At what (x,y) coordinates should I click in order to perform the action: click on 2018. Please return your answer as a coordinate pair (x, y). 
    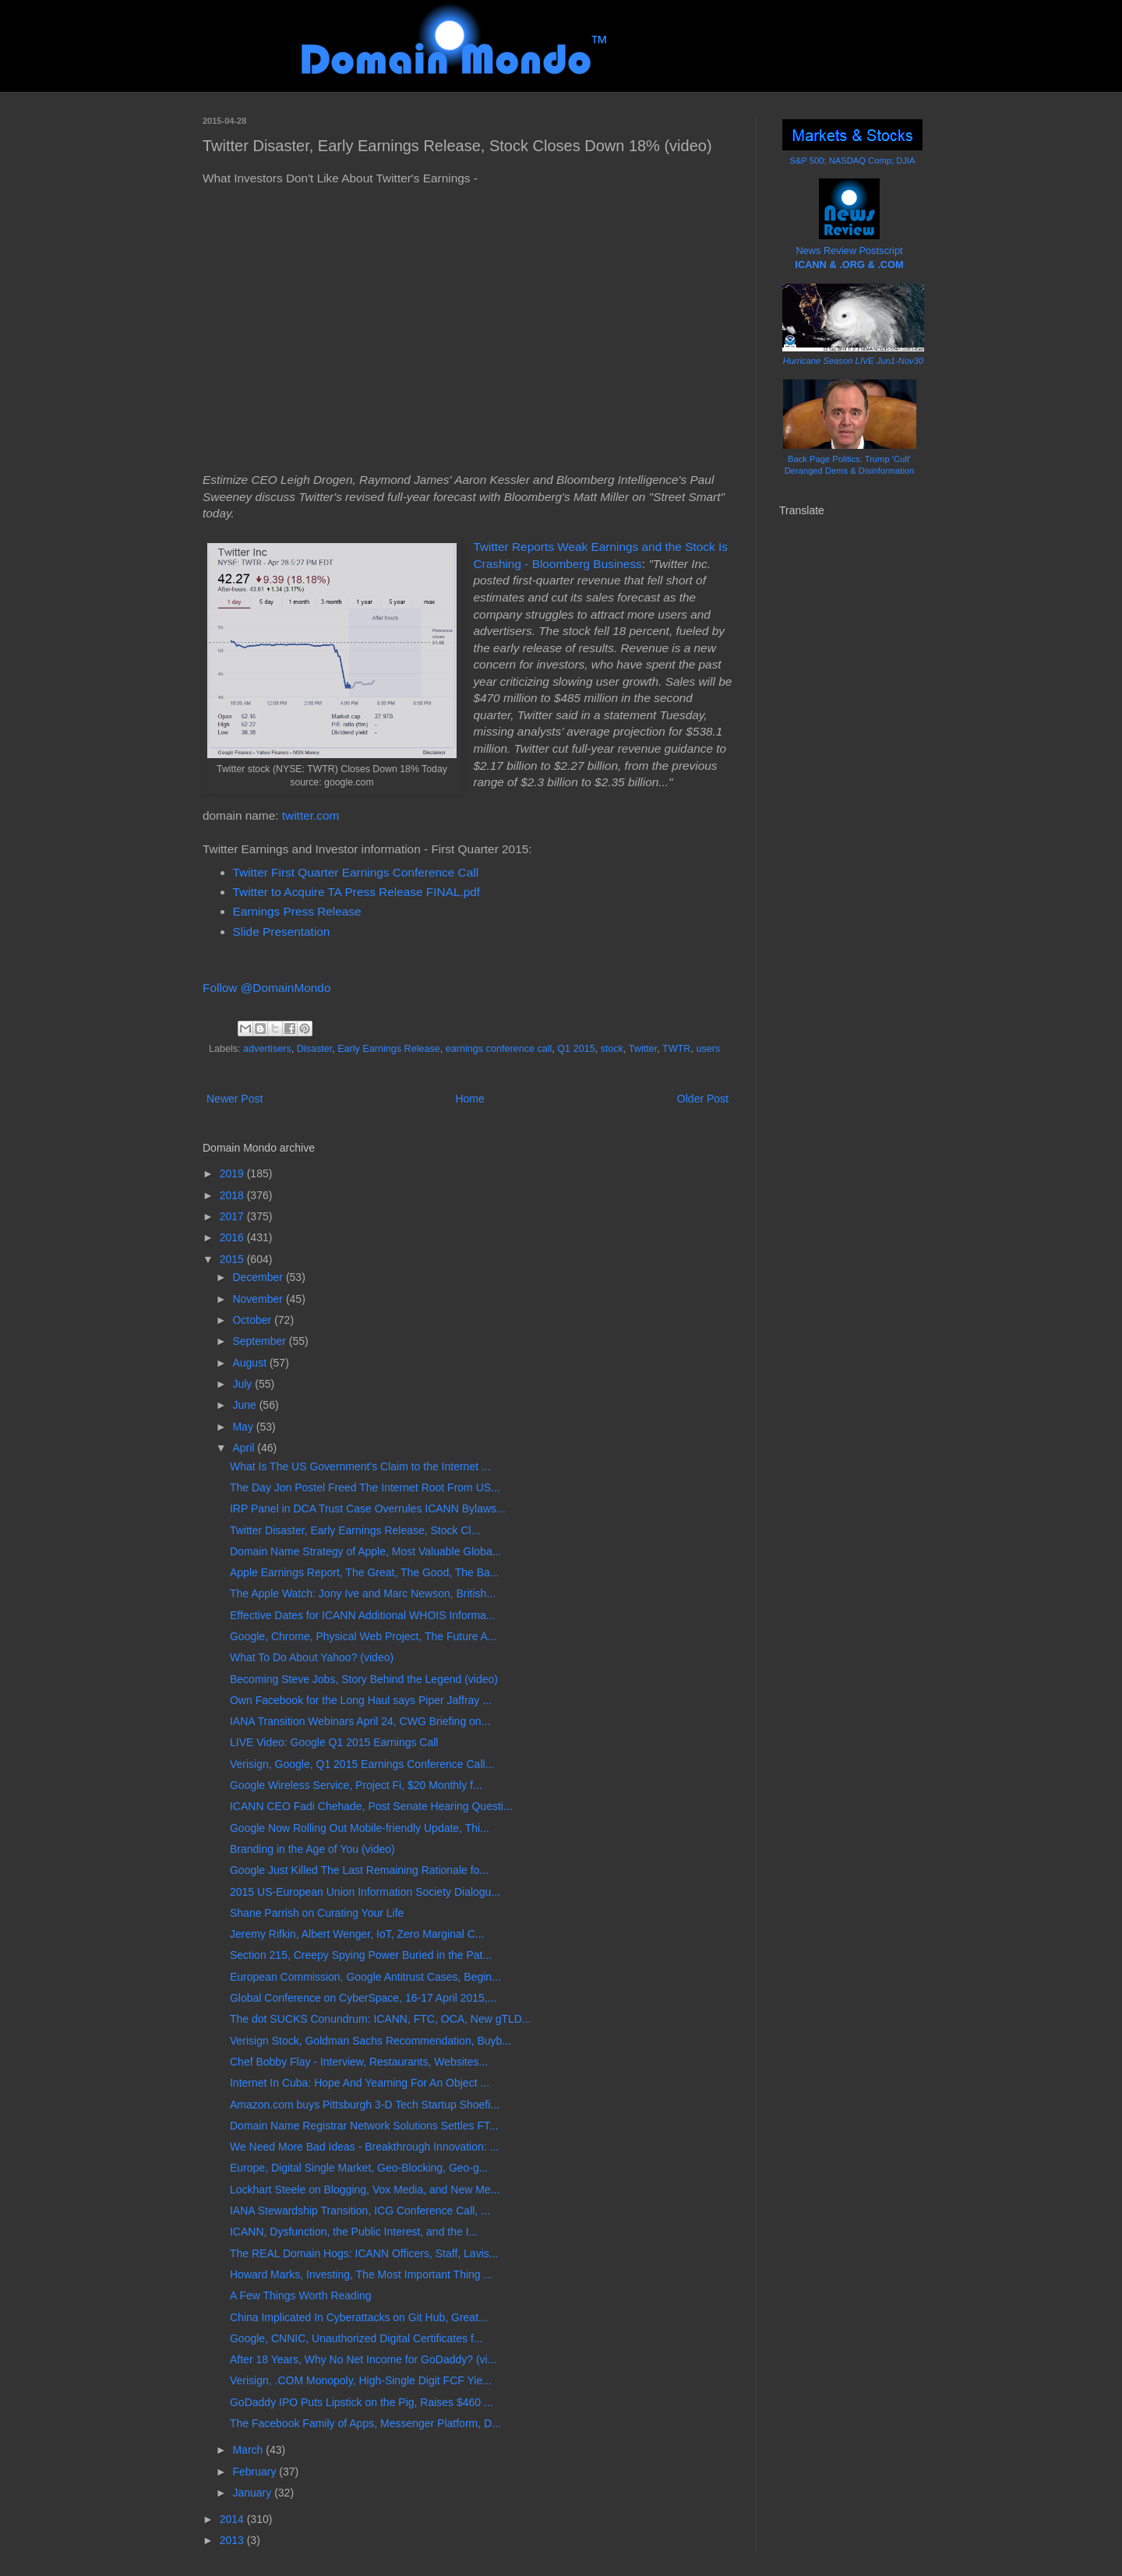
    Looking at the image, I should click on (233, 1195).